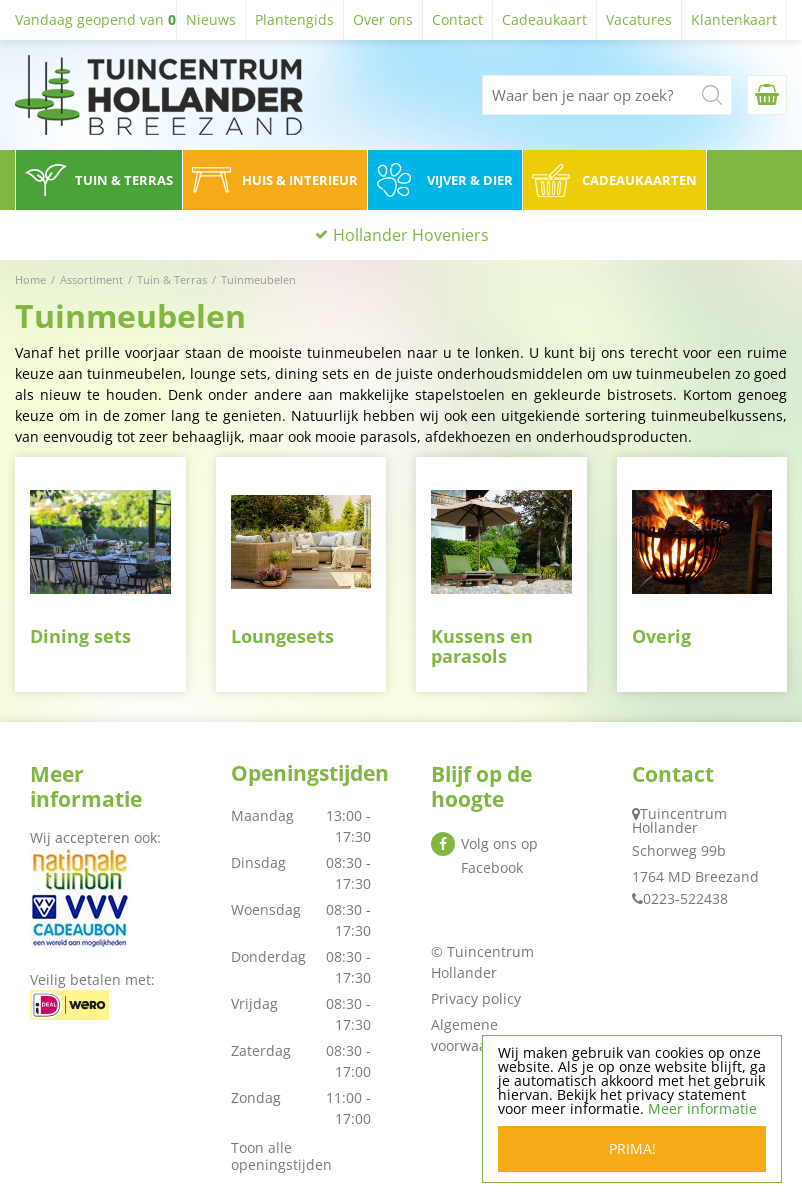  What do you see at coordinates (476, 998) in the screenshot?
I see `Privacy policy` at bounding box center [476, 998].